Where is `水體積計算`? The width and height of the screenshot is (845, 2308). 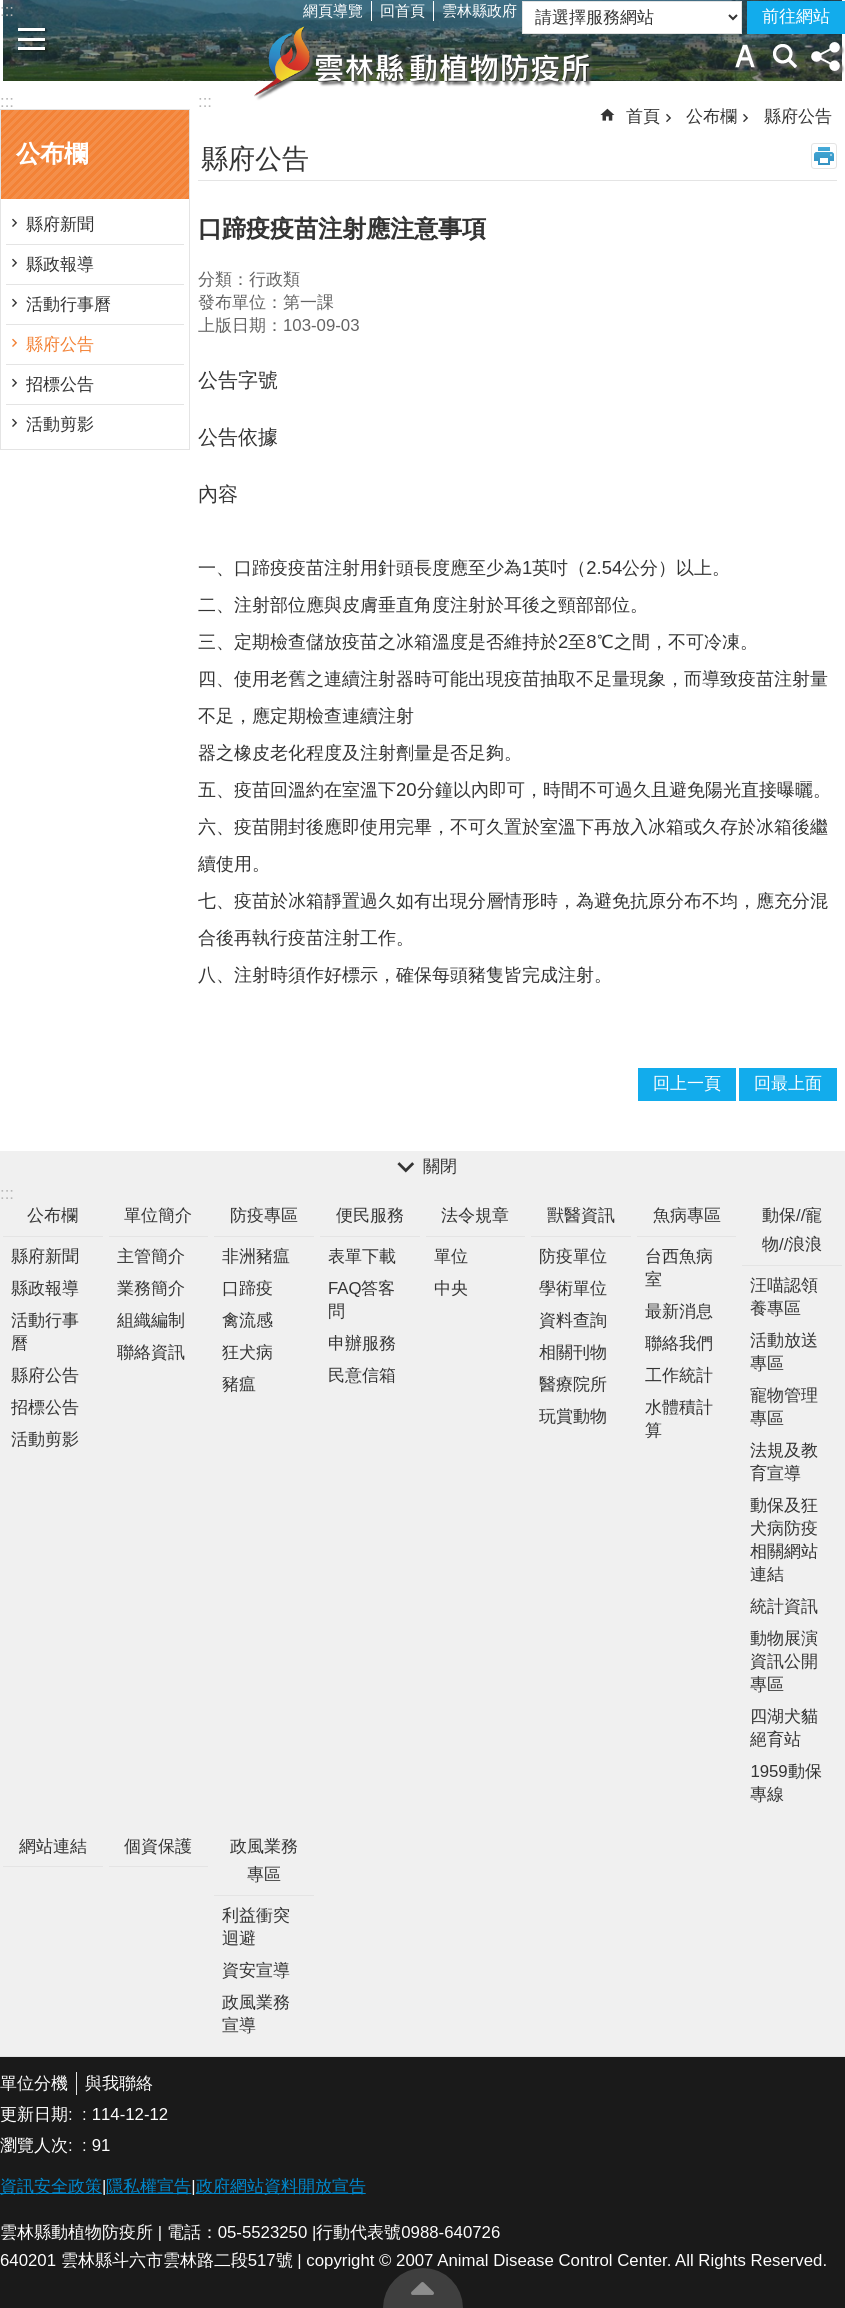 水體積計算 is located at coordinates (679, 1419).